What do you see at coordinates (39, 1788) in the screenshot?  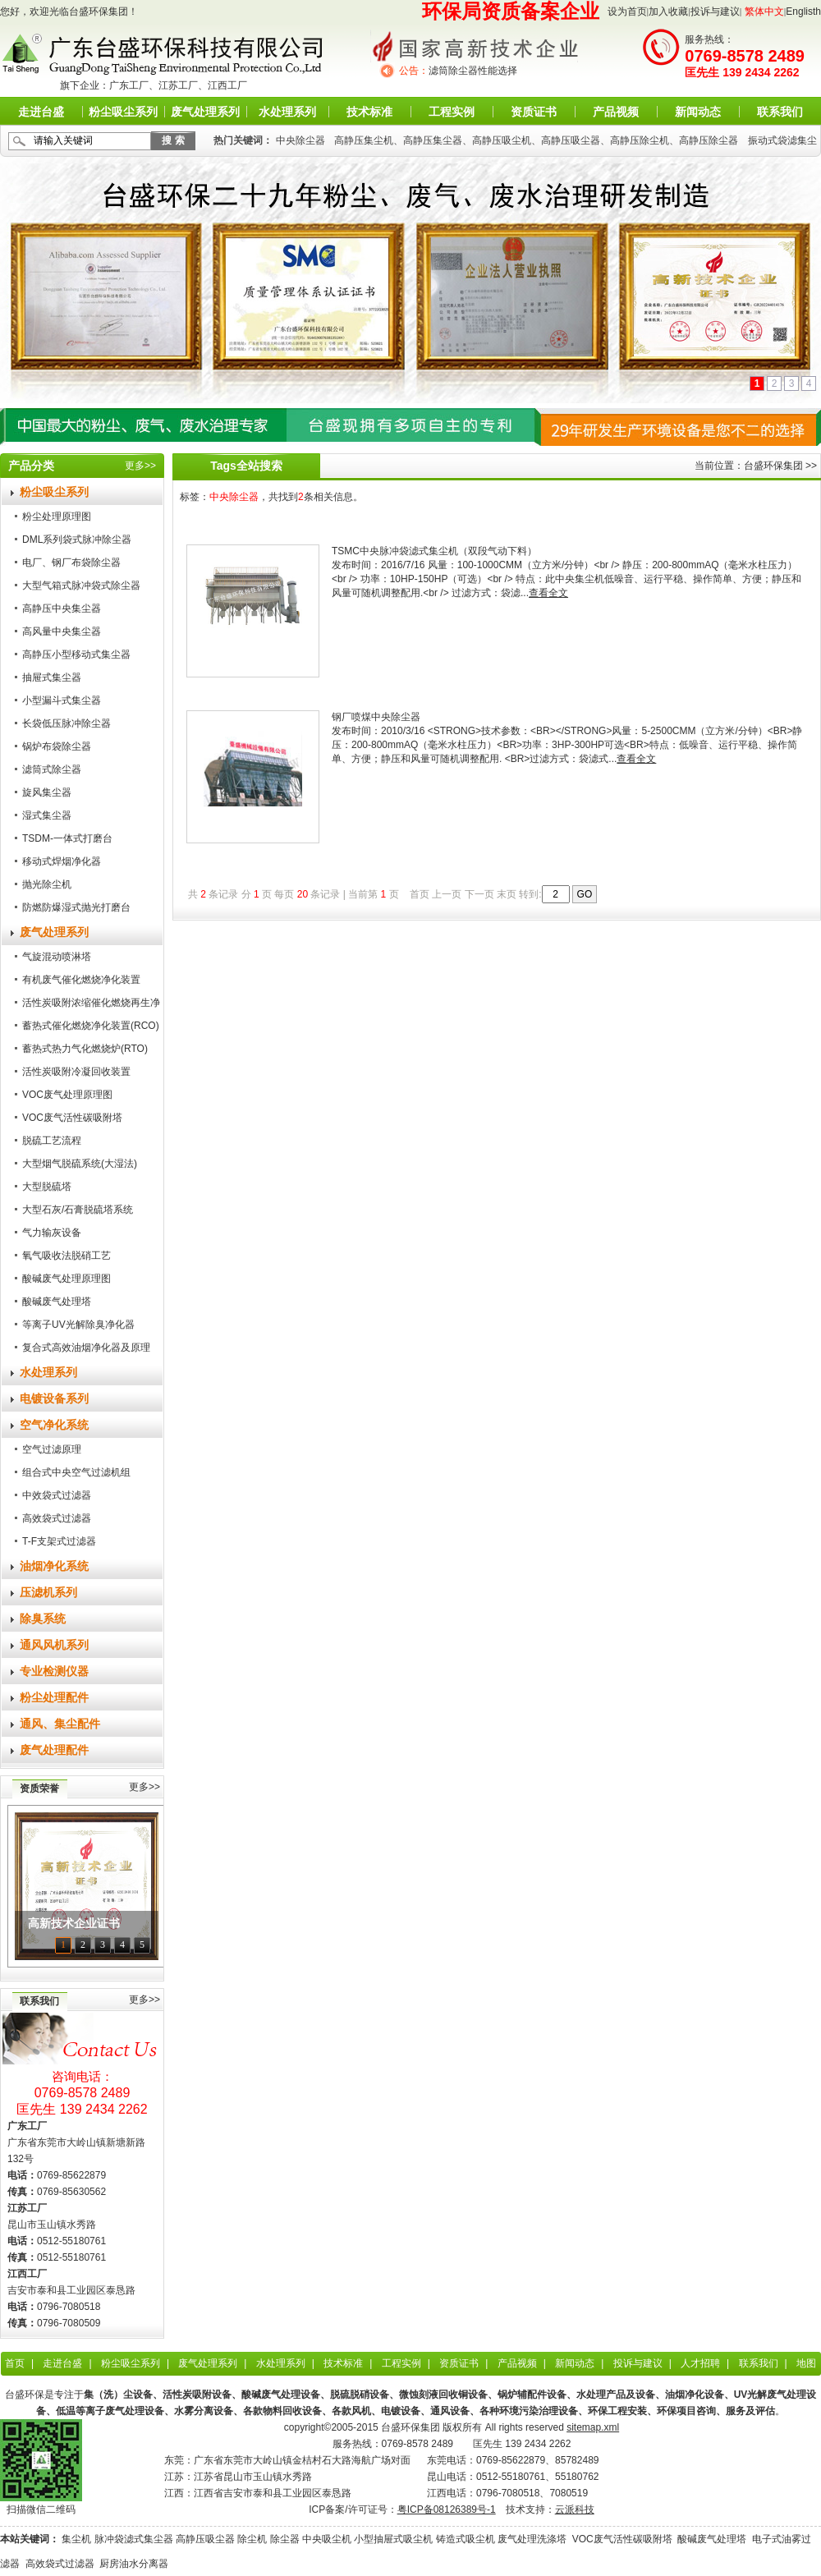 I see `资质荣誉` at bounding box center [39, 1788].